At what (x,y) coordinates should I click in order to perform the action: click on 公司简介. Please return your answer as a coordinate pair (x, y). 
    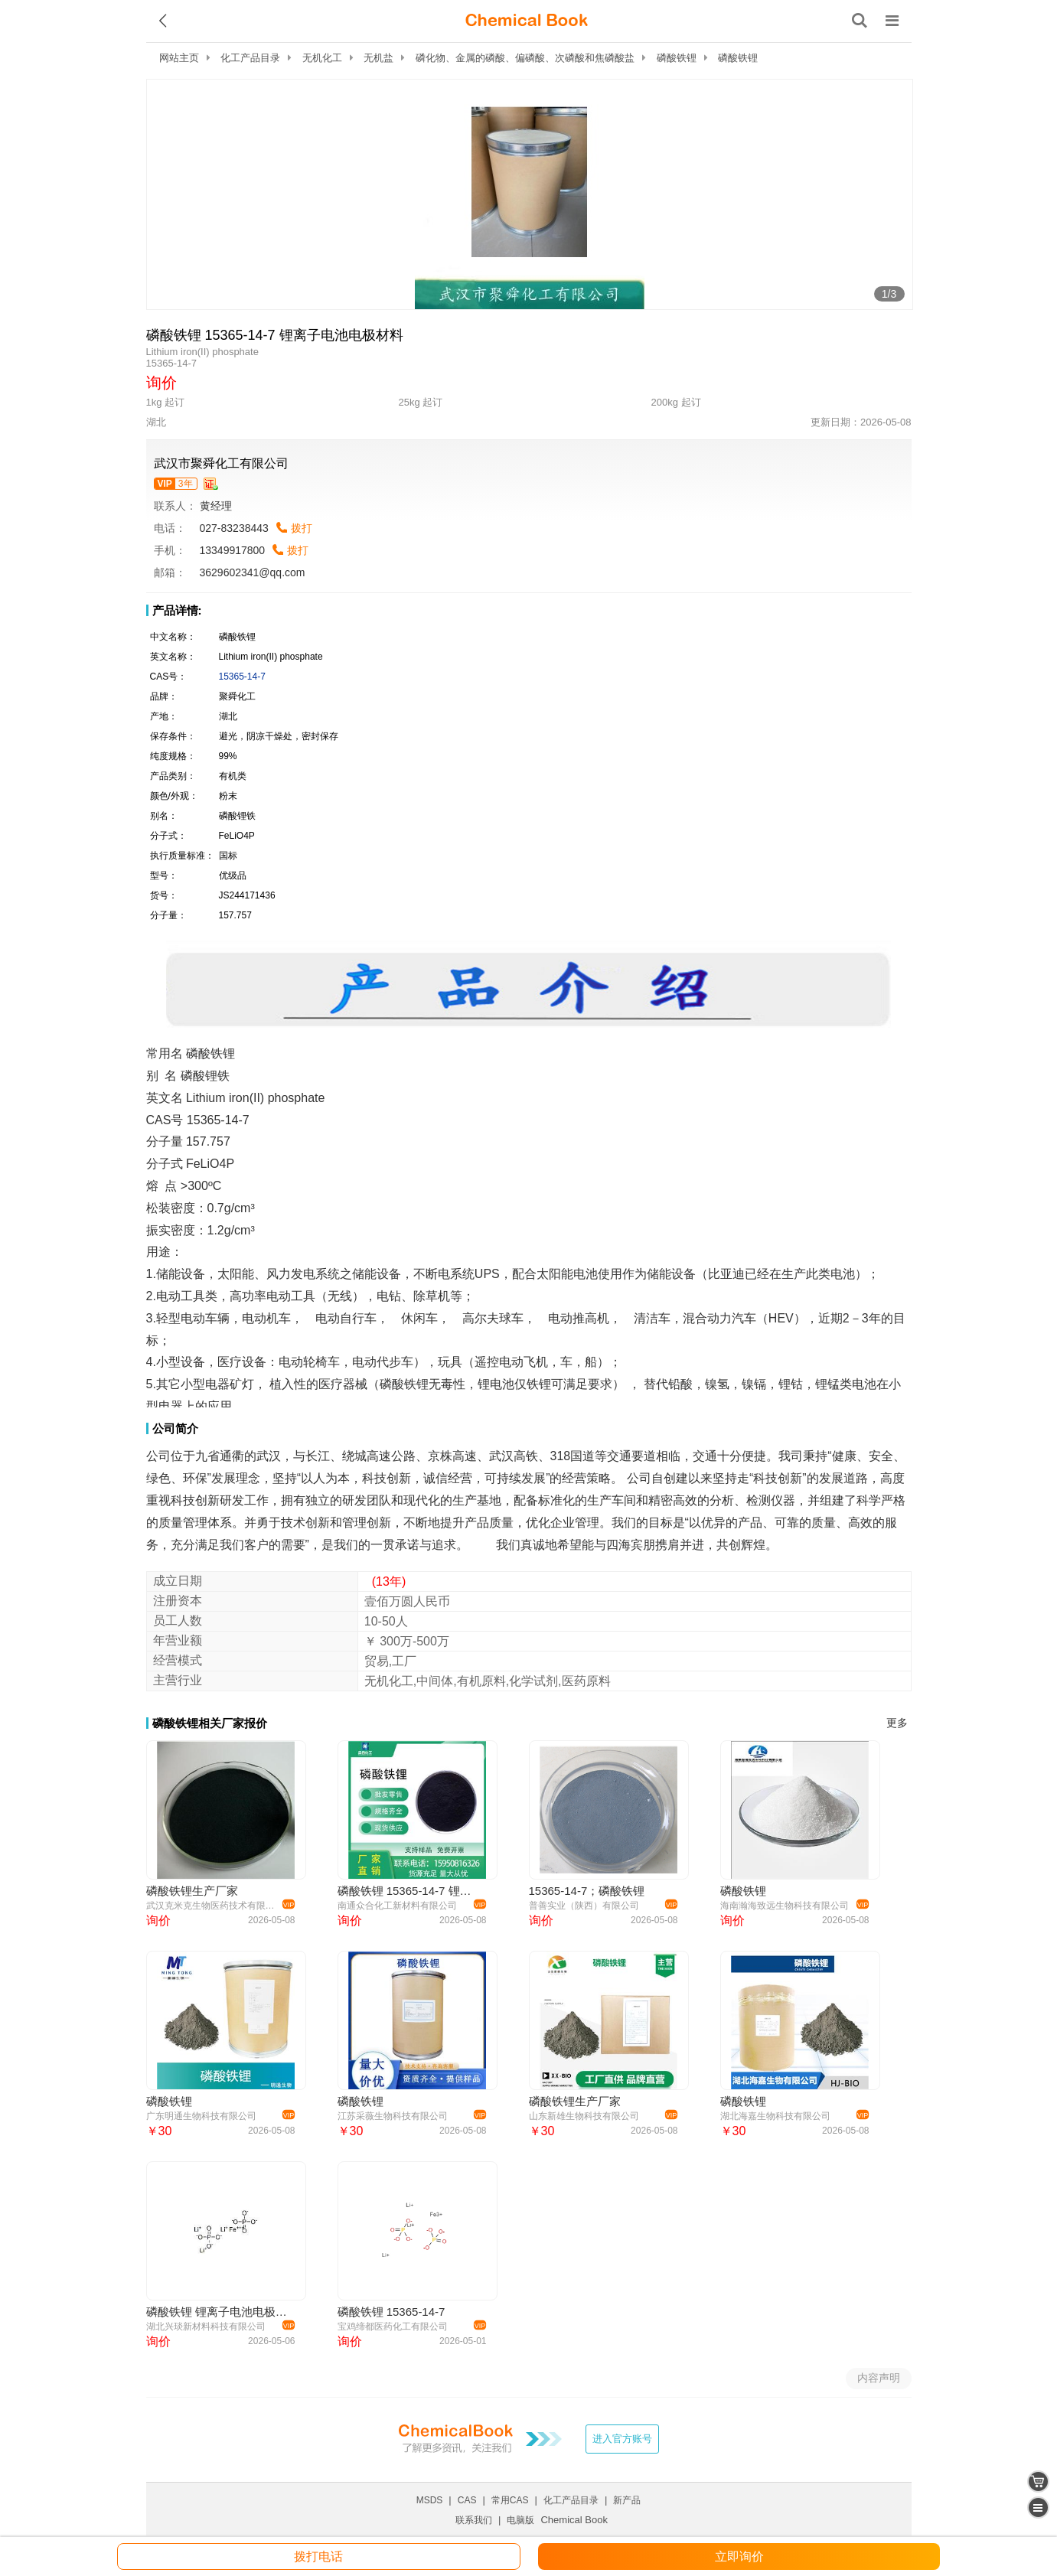
    Looking at the image, I should click on (175, 1428).